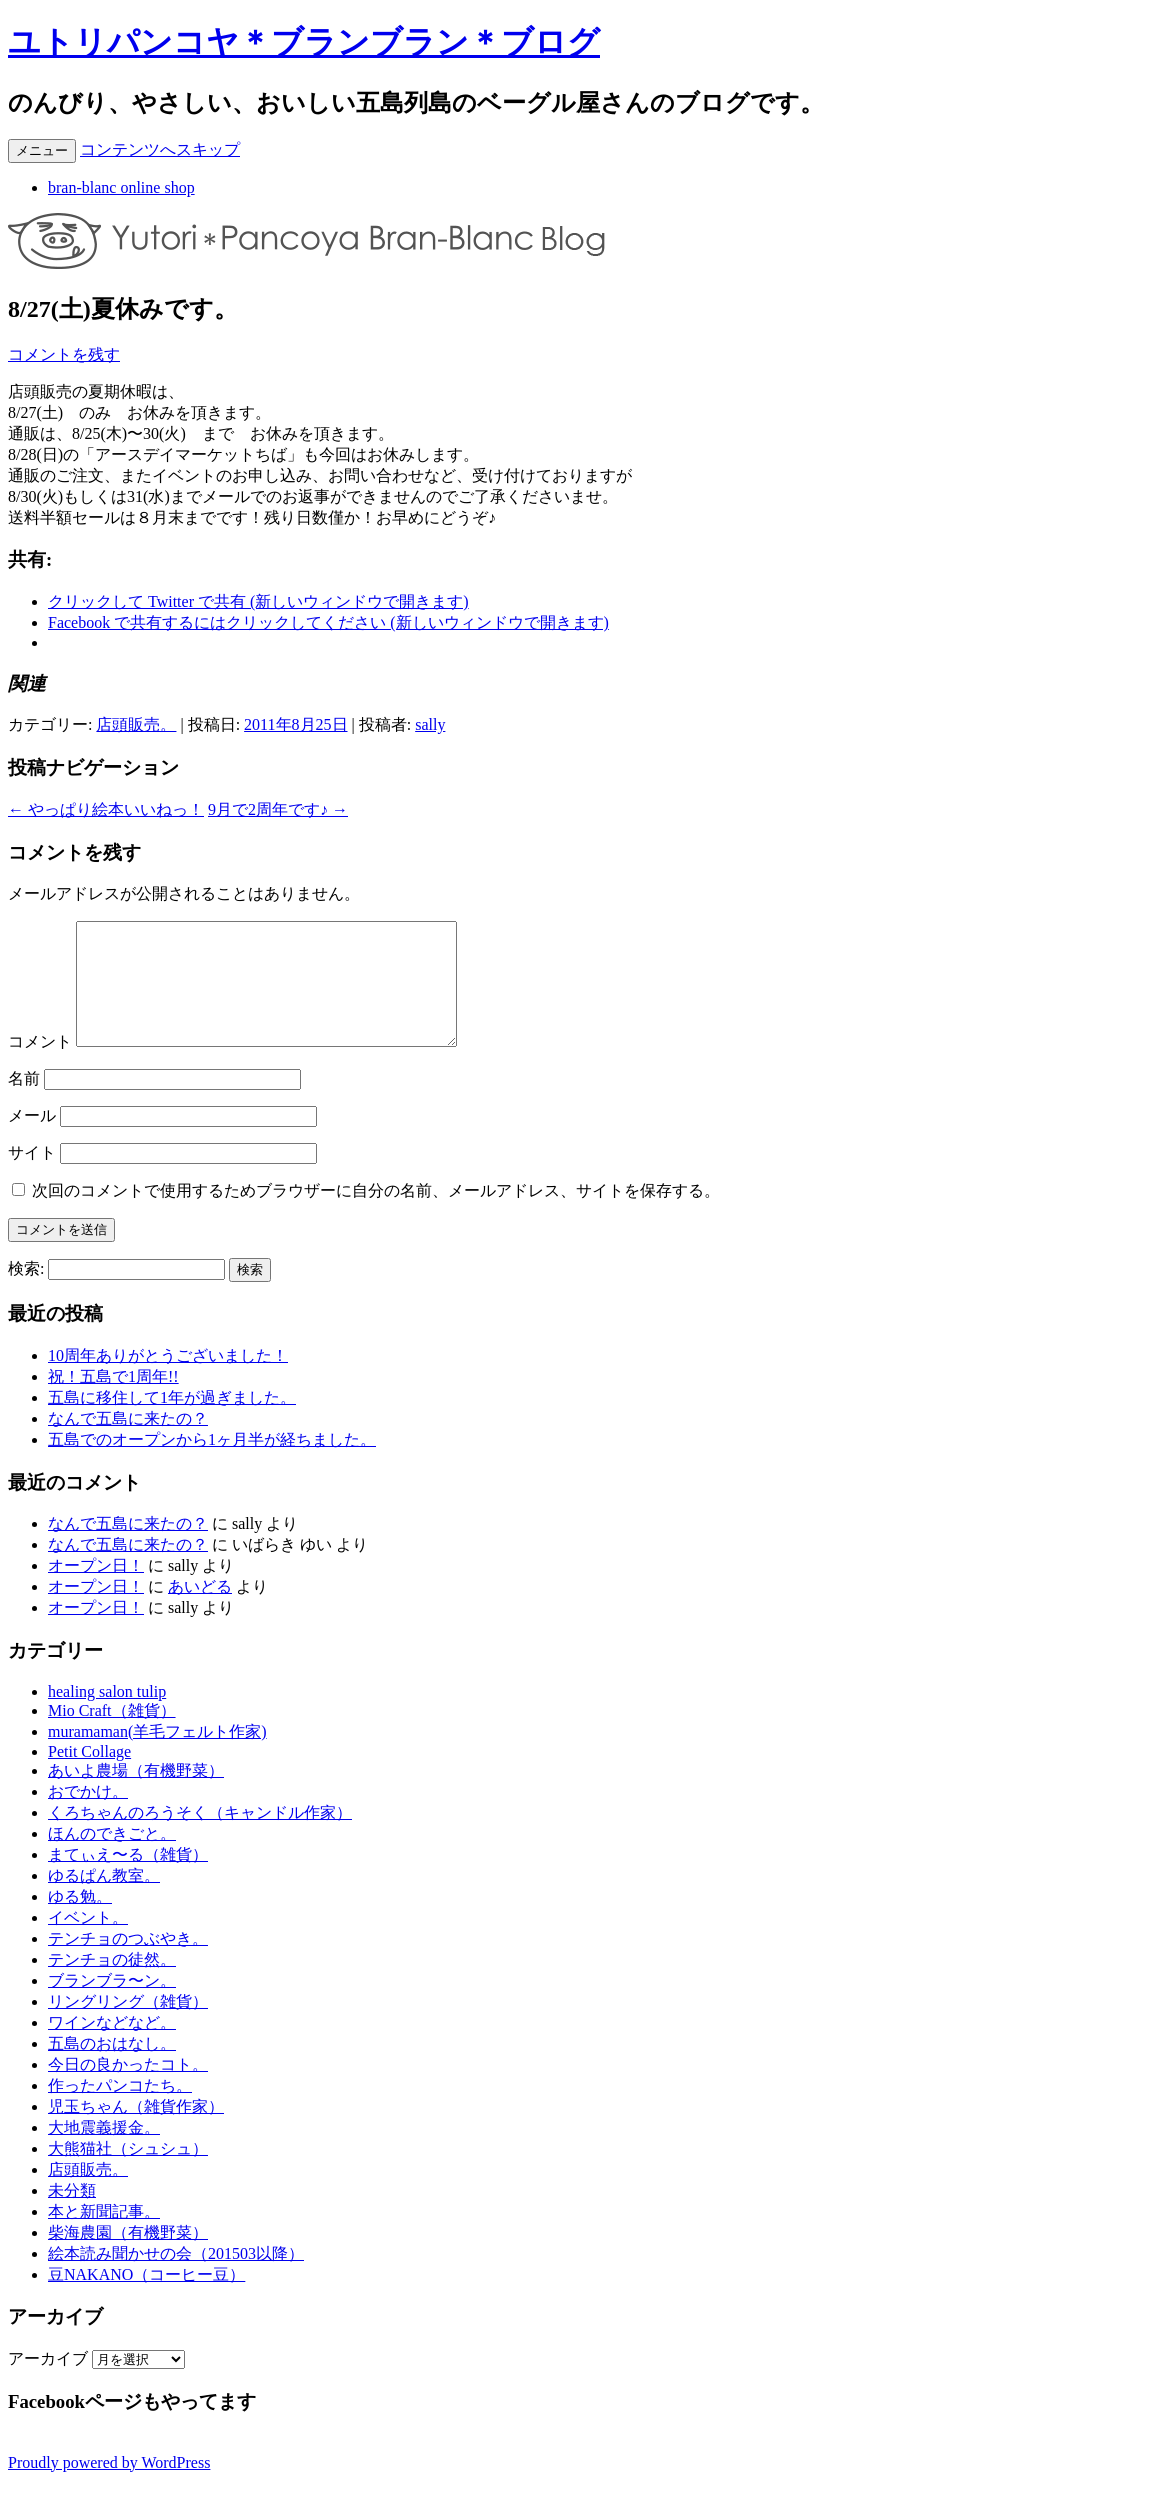 This screenshot has width=1163, height=2504. I want to click on healing salon tulip, so click(107, 1715).